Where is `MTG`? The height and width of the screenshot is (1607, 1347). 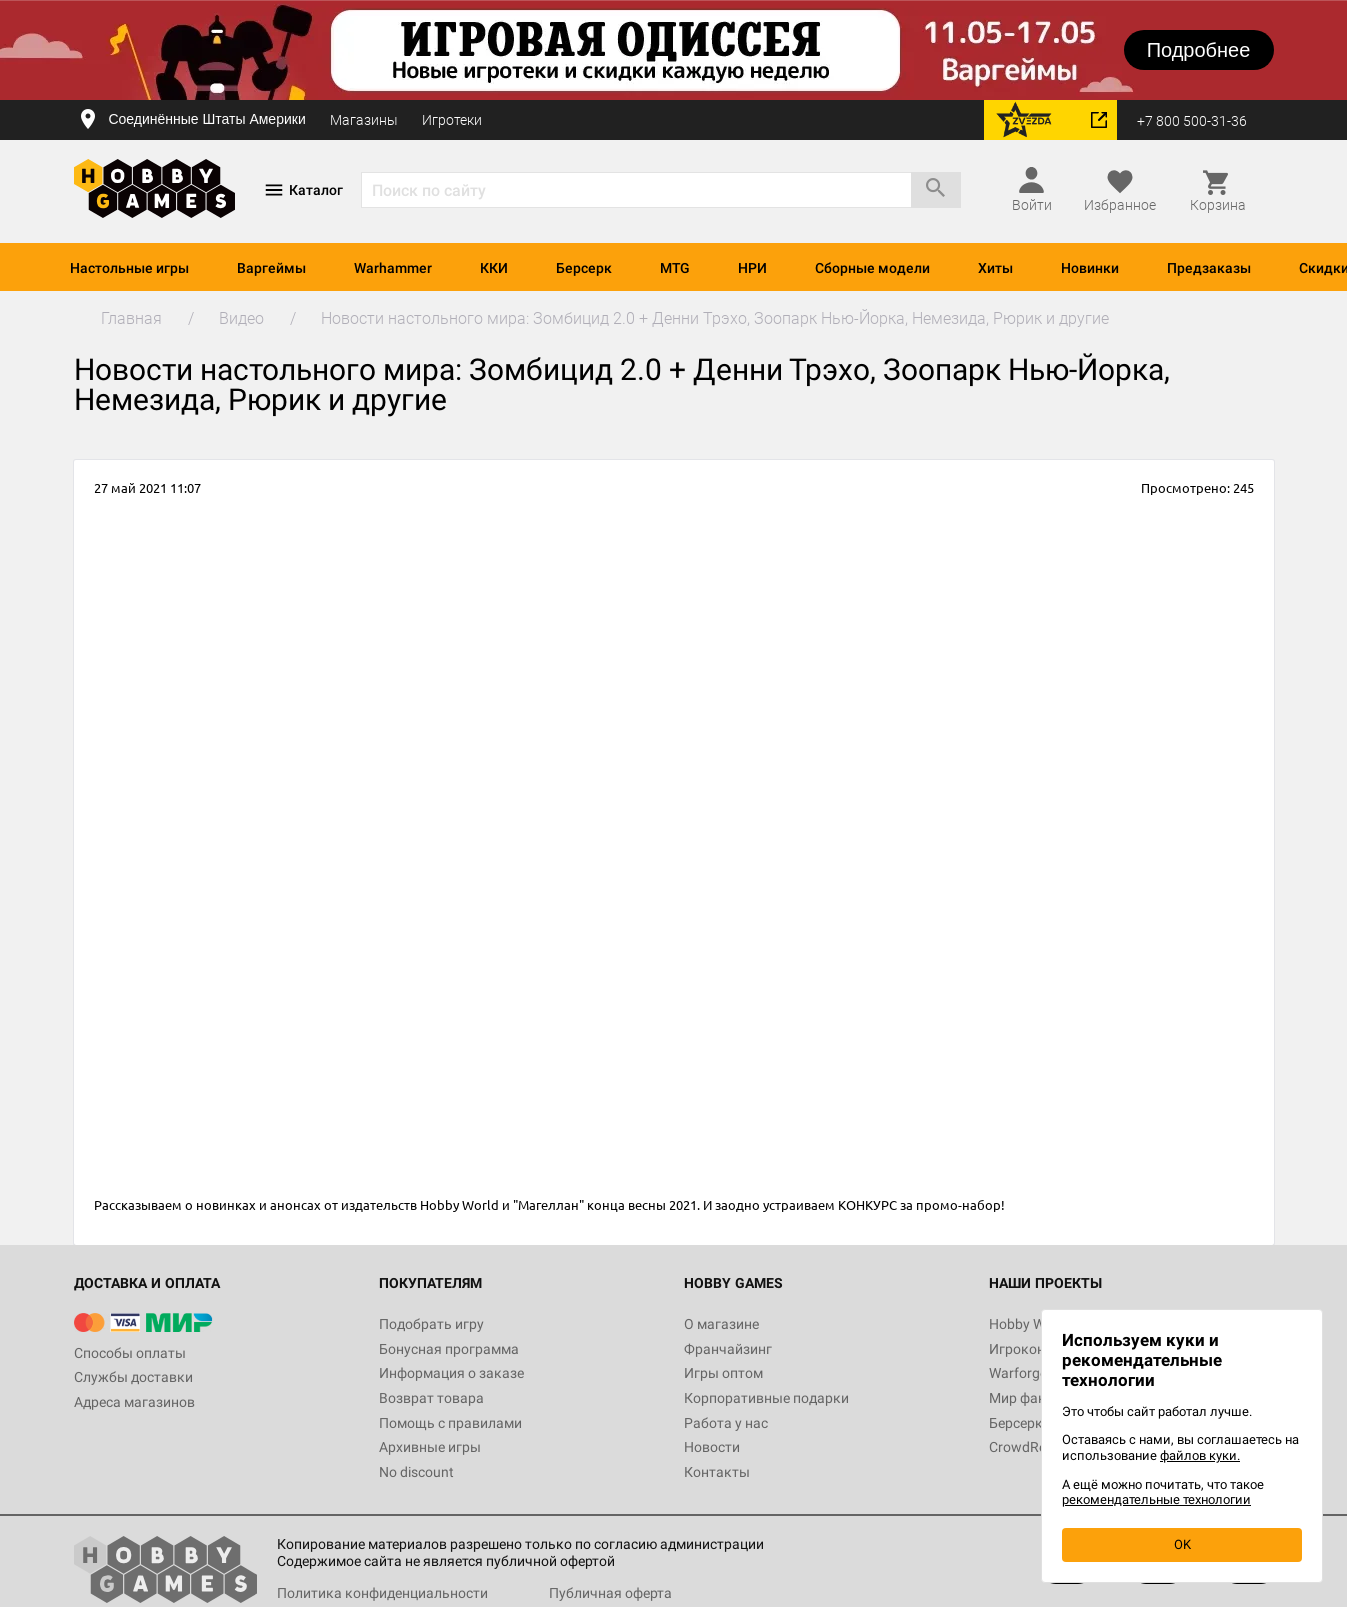
MTG is located at coordinates (675, 268).